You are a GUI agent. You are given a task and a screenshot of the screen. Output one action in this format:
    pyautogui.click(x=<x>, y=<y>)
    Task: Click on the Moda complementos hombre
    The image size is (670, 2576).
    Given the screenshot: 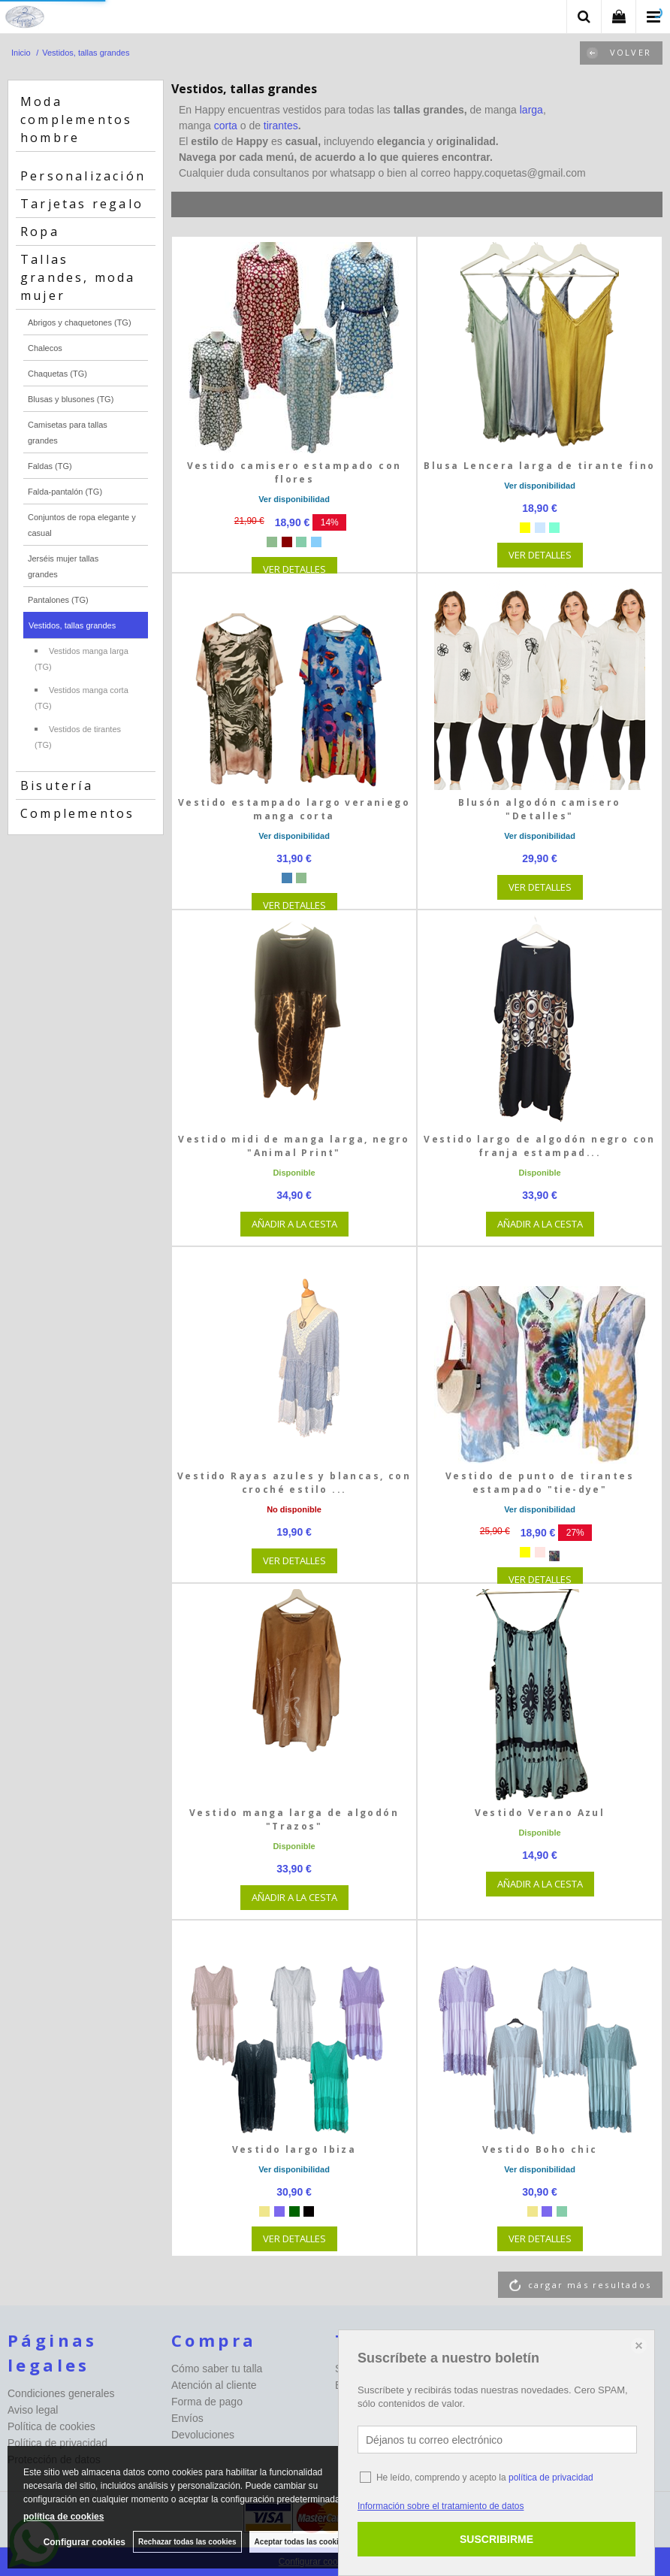 What is the action you would take?
    pyautogui.click(x=76, y=119)
    